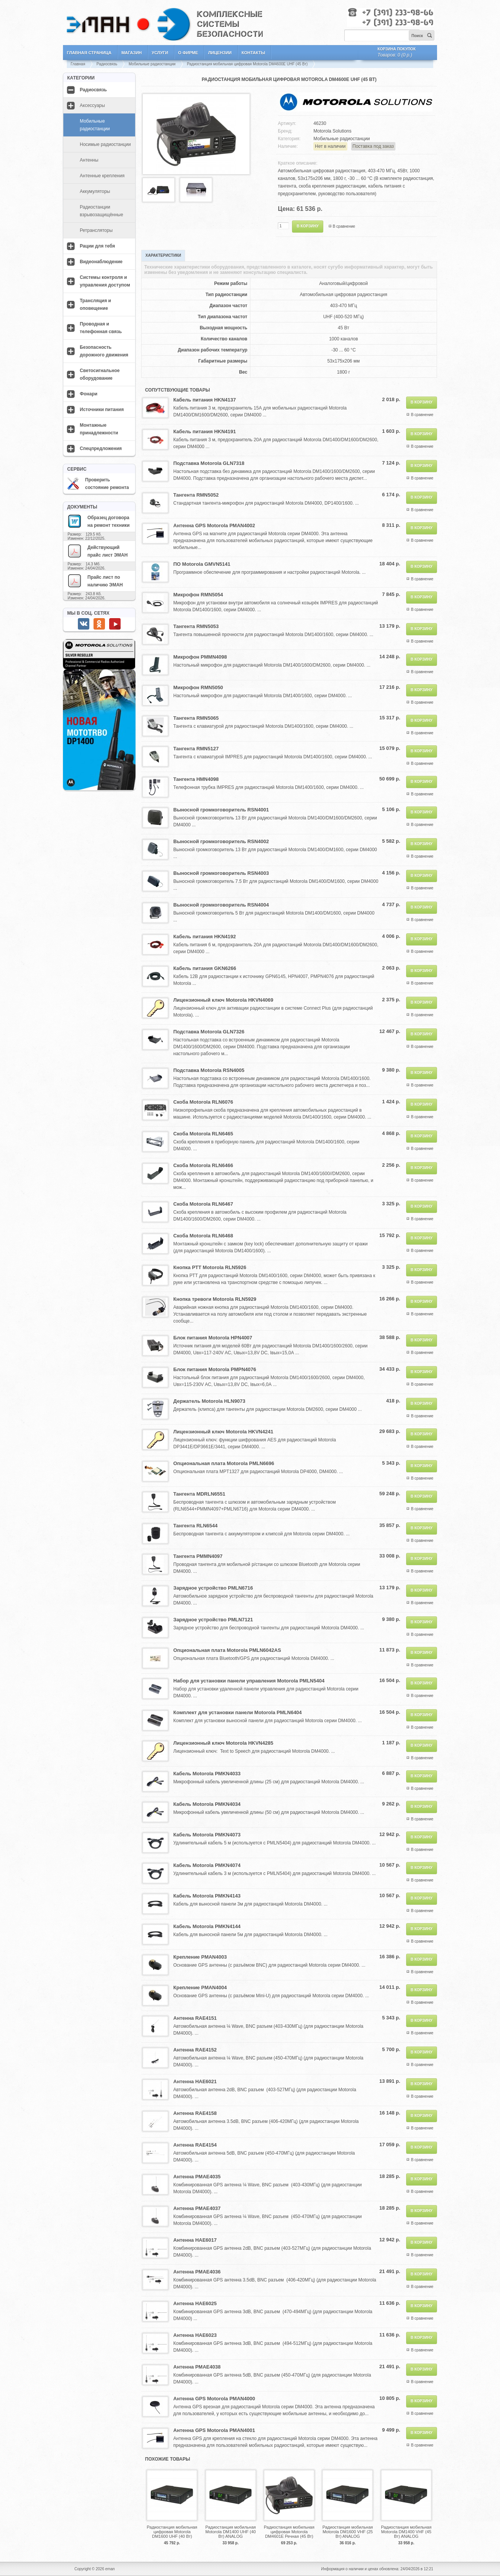 The image size is (500, 2576). I want to click on Тангента RMN5053, so click(196, 626).